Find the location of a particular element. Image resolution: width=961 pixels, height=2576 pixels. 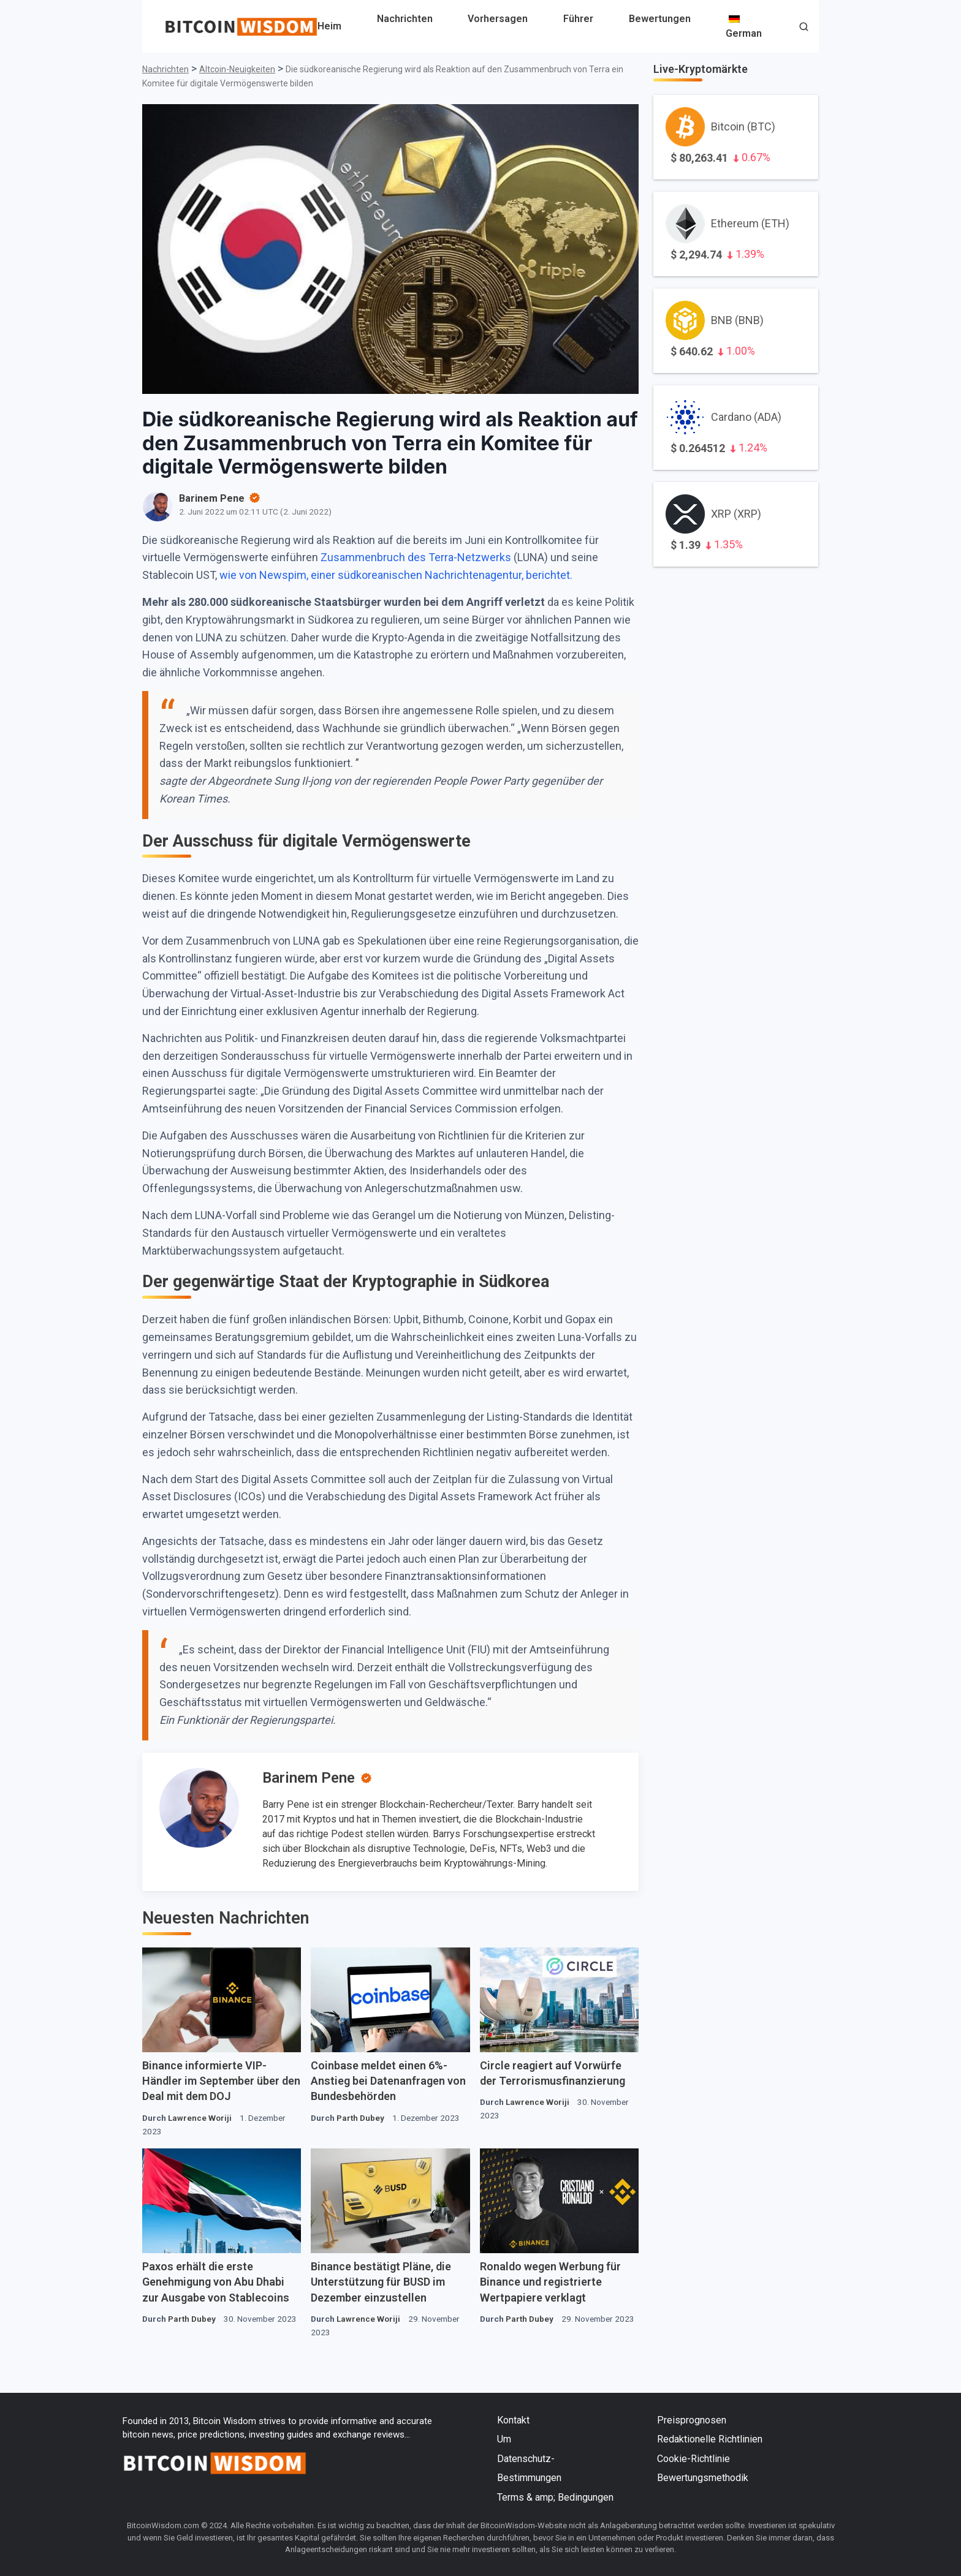

Redaktionelle Richtlinien is located at coordinates (709, 2439).